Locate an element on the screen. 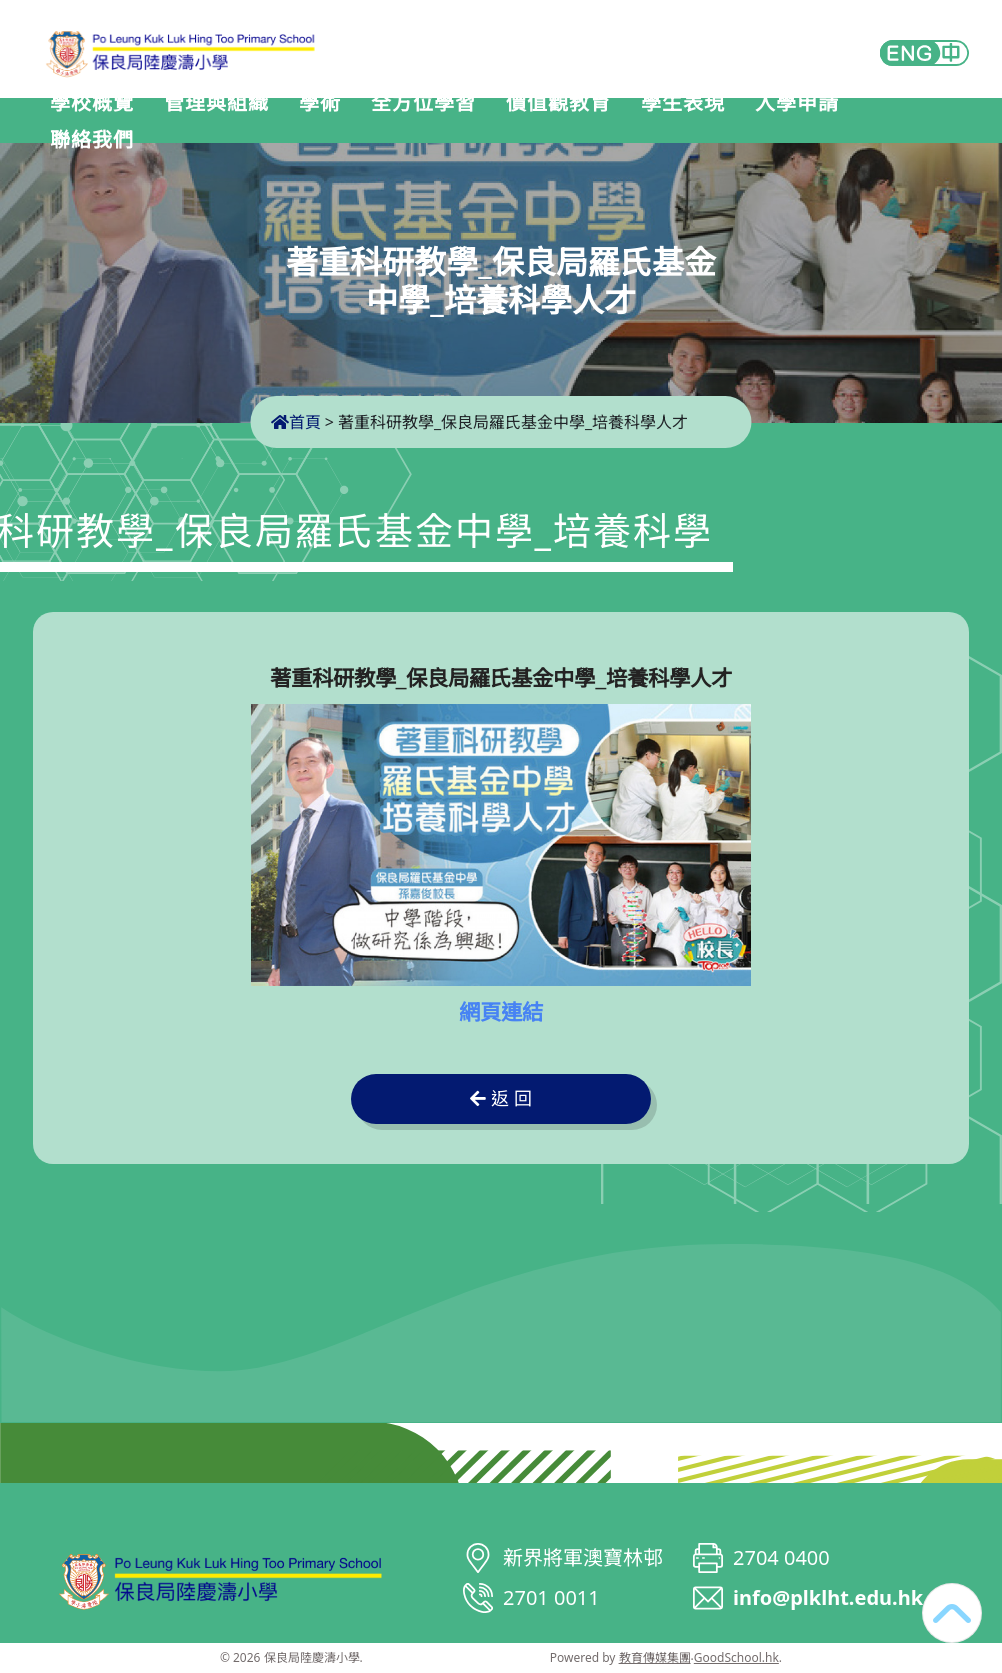  入學申請 is located at coordinates (818, 122).